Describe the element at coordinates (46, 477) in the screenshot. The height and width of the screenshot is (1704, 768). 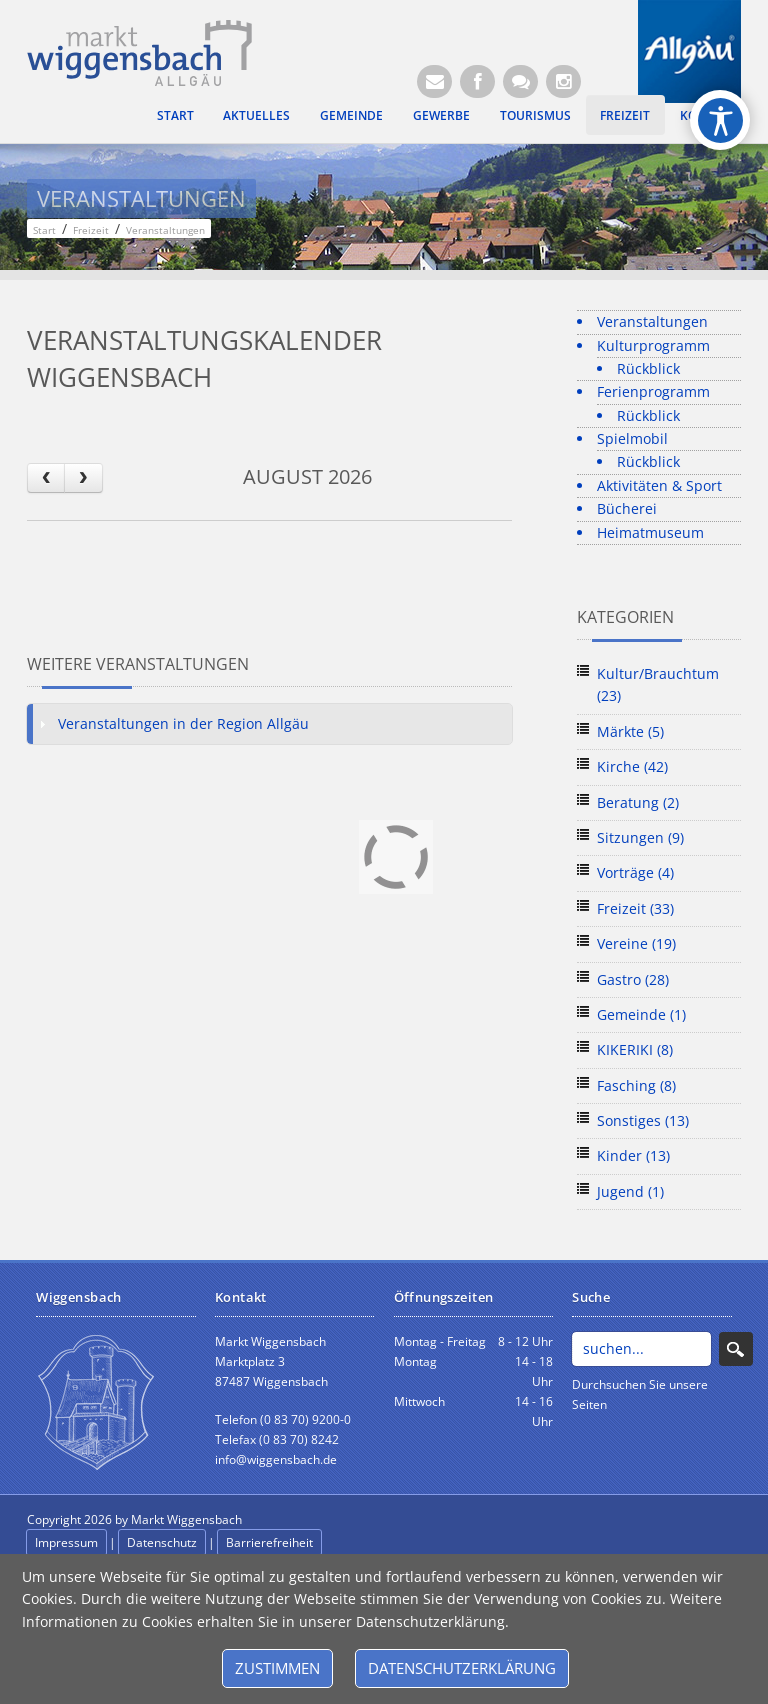
I see `[prev]` at that location.